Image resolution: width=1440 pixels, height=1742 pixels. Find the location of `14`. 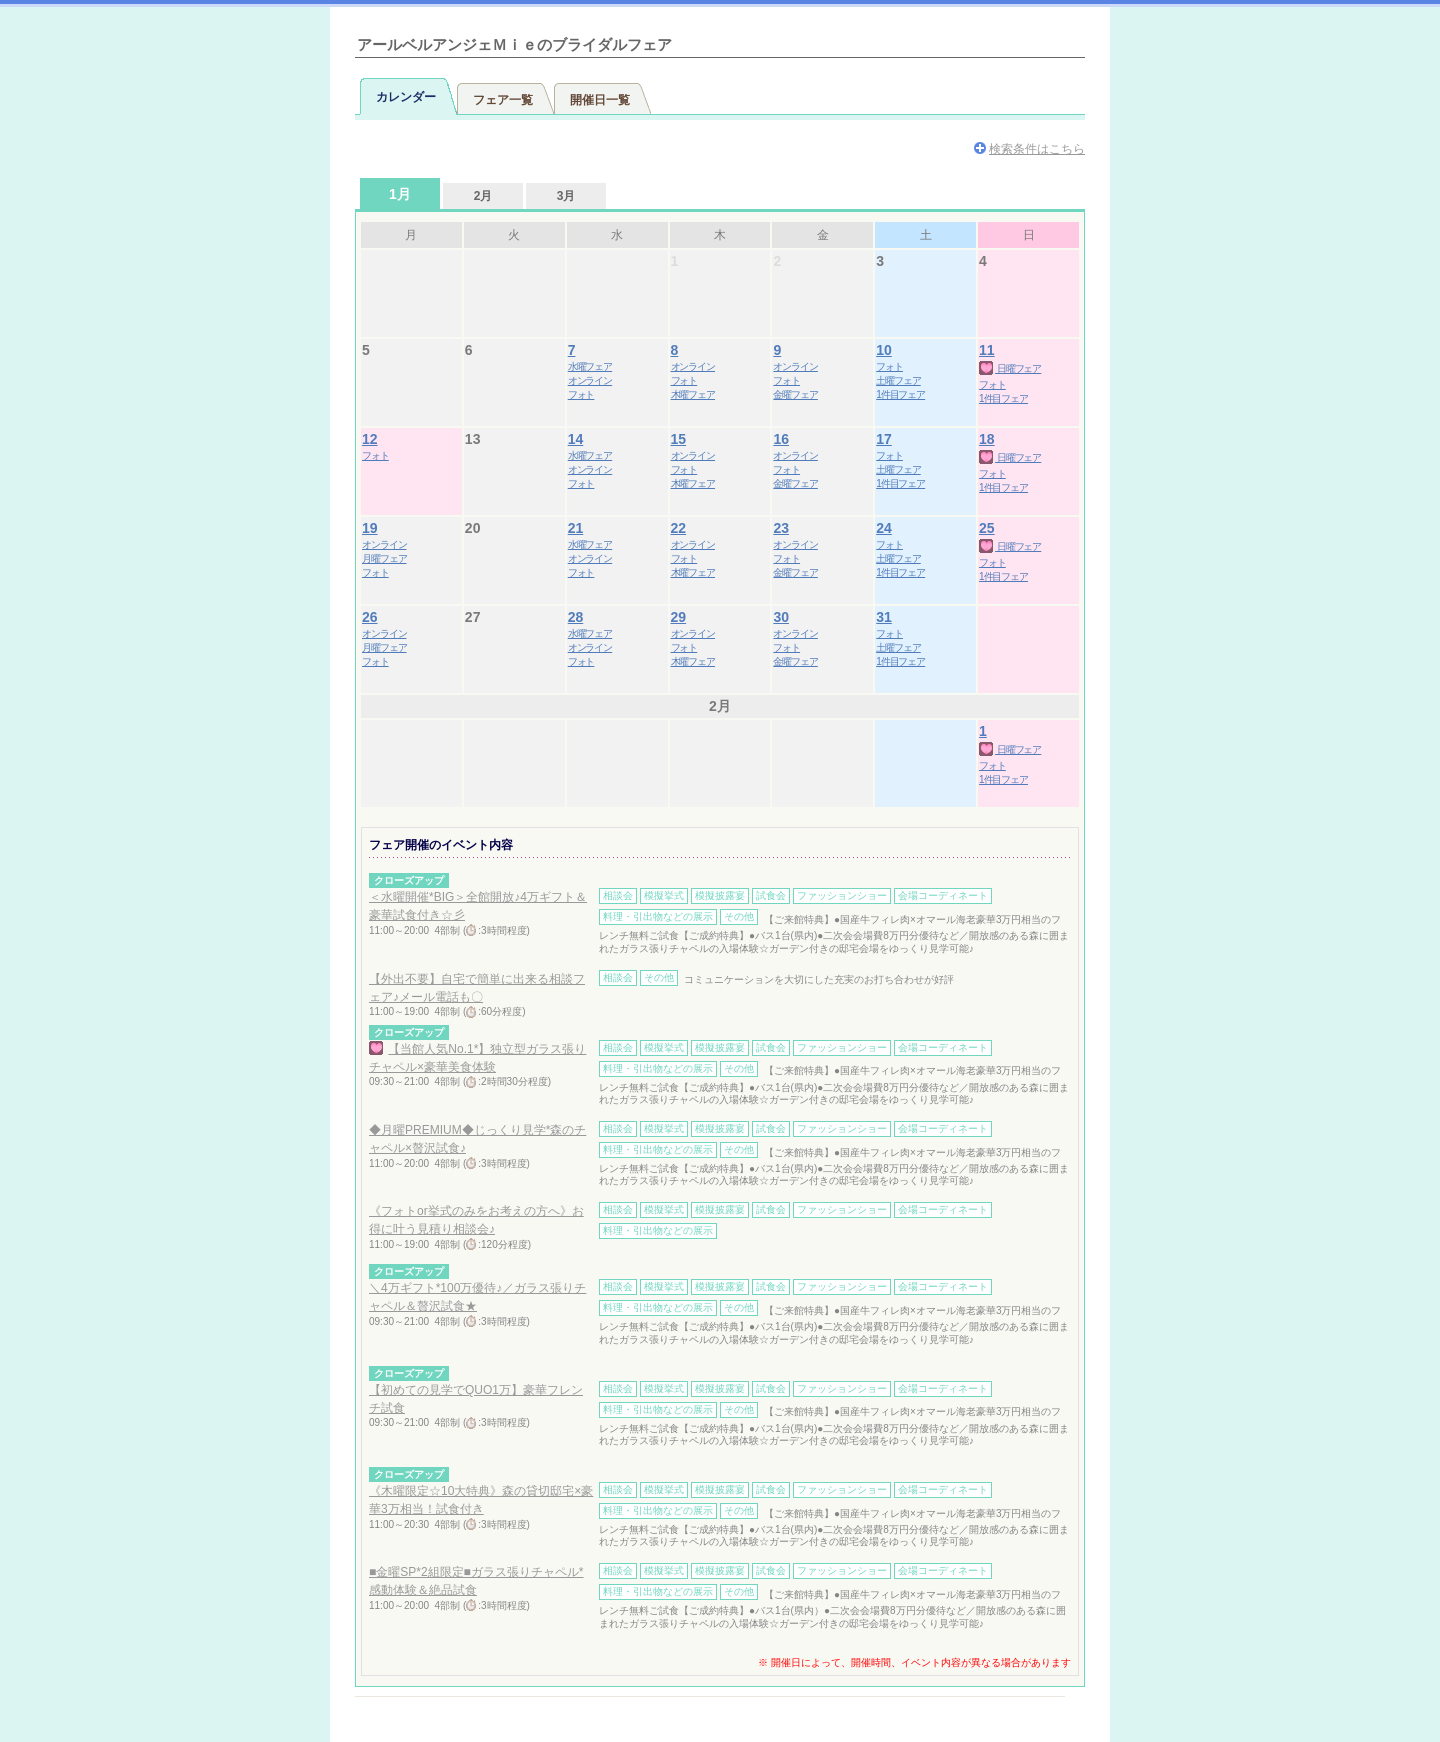

14 is located at coordinates (576, 439).